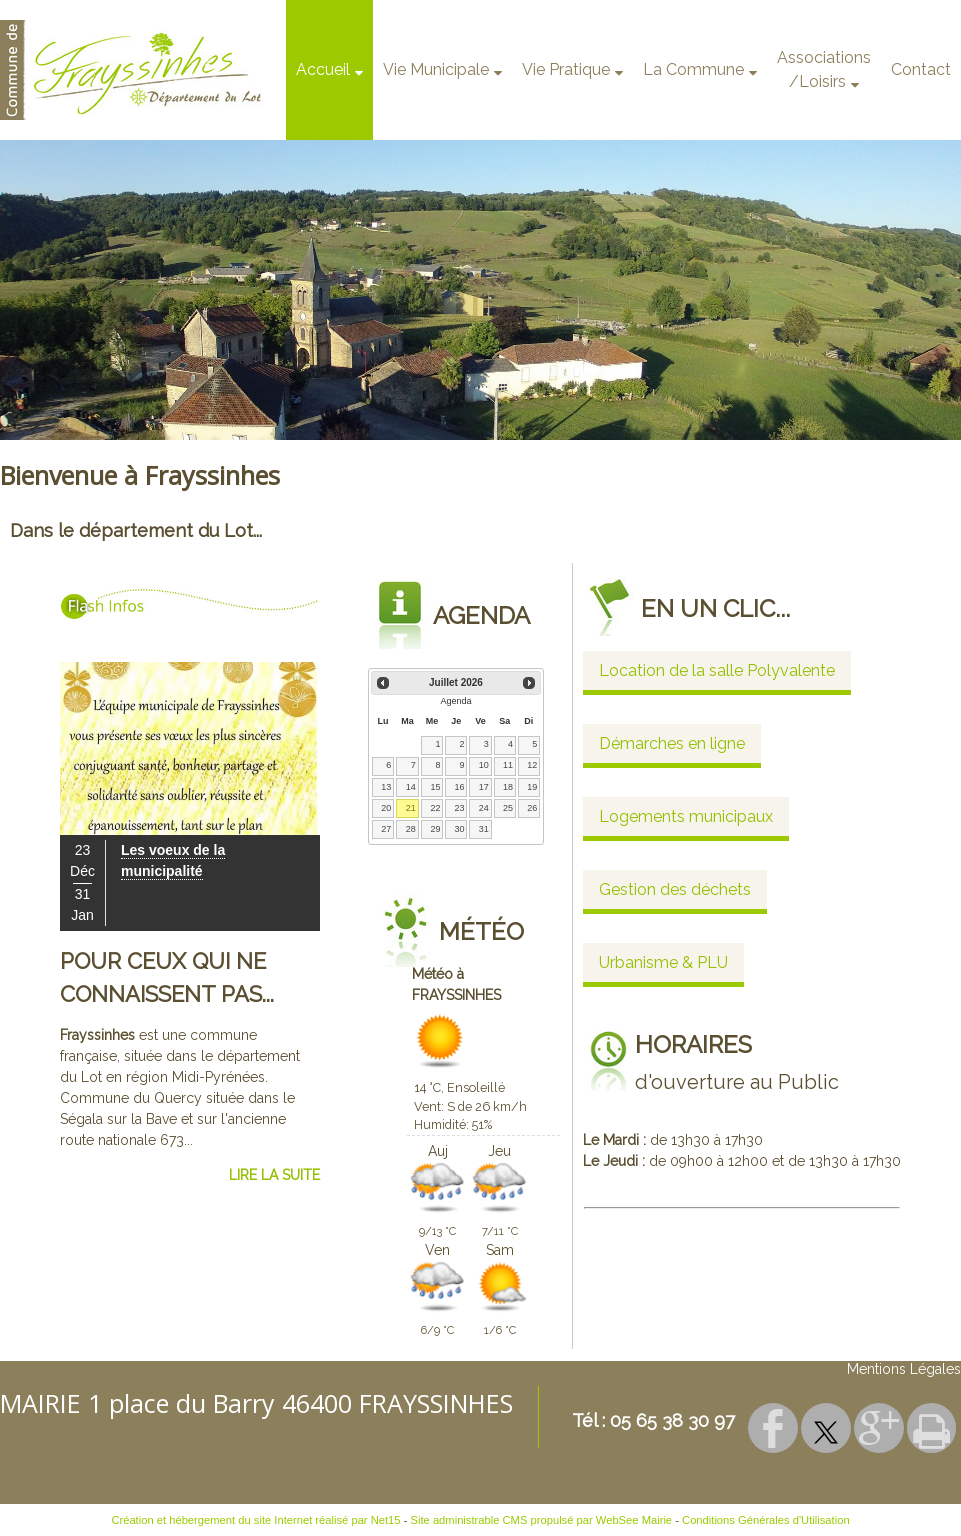  I want to click on 31, so click(484, 829).